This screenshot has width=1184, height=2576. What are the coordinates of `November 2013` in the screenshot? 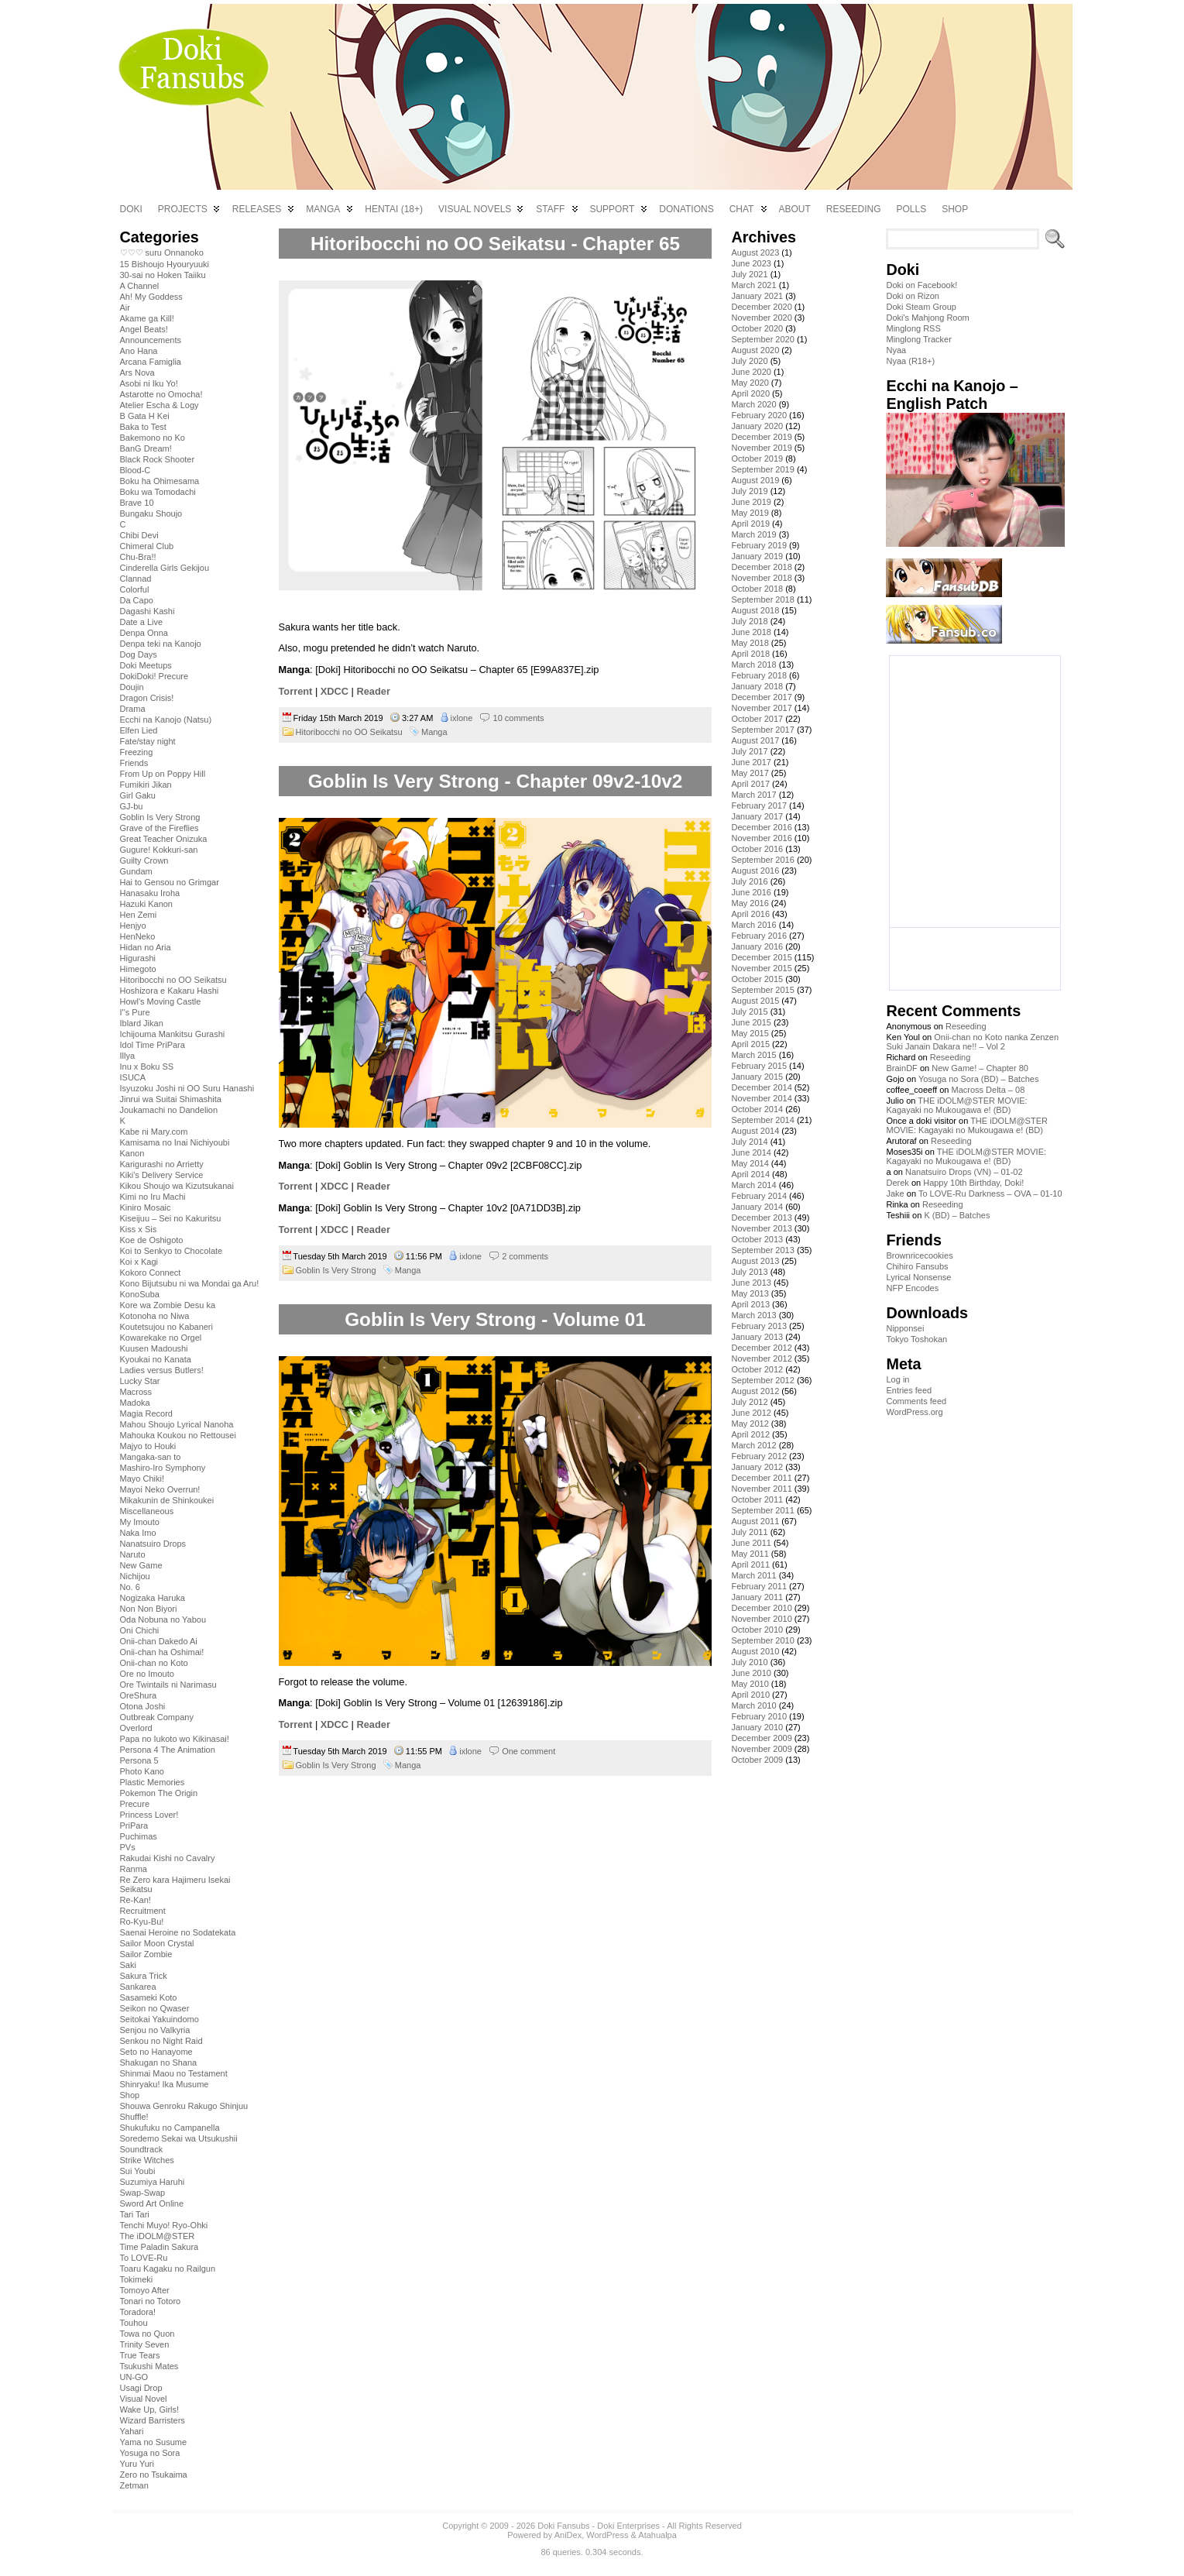 It's located at (761, 1228).